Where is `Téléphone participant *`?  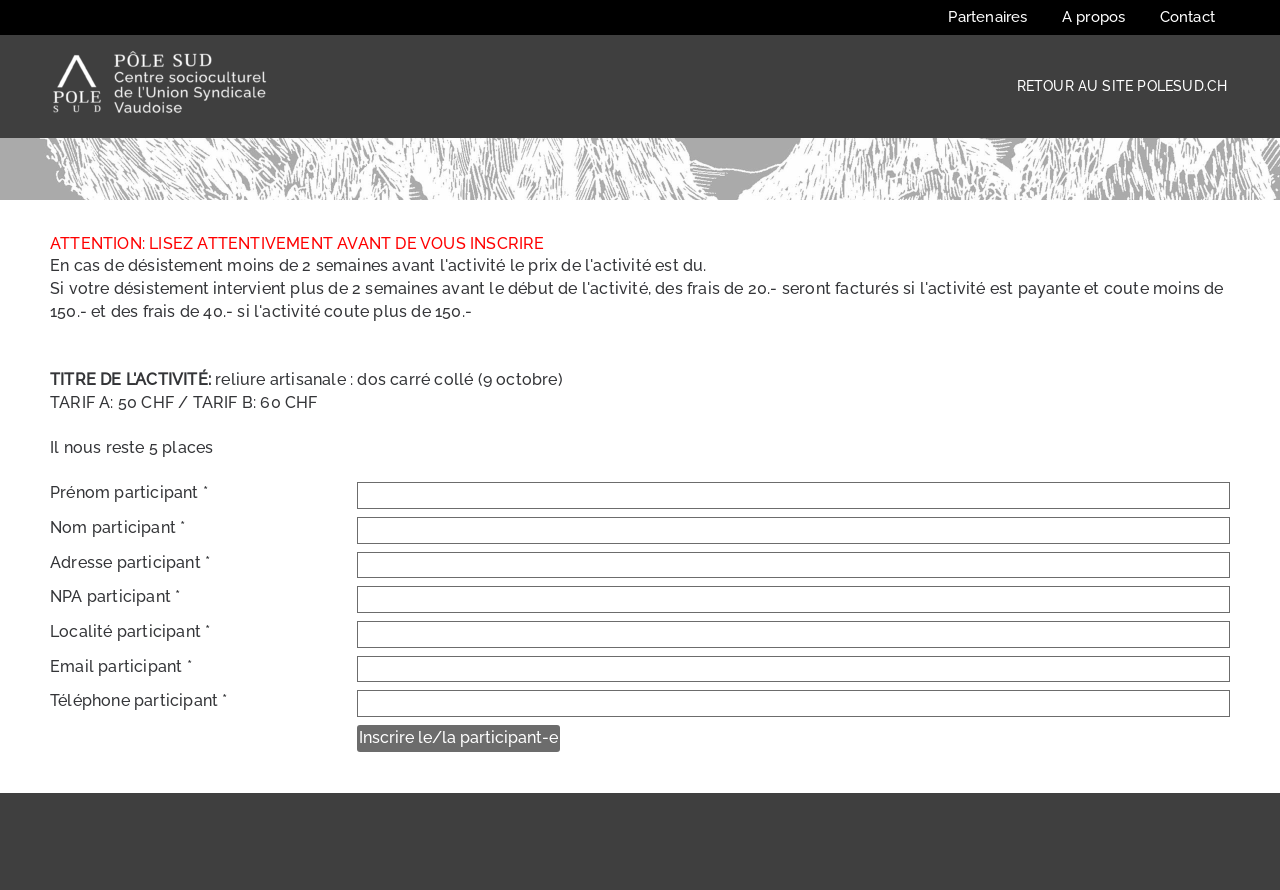 Téléphone participant * is located at coordinates (139, 700).